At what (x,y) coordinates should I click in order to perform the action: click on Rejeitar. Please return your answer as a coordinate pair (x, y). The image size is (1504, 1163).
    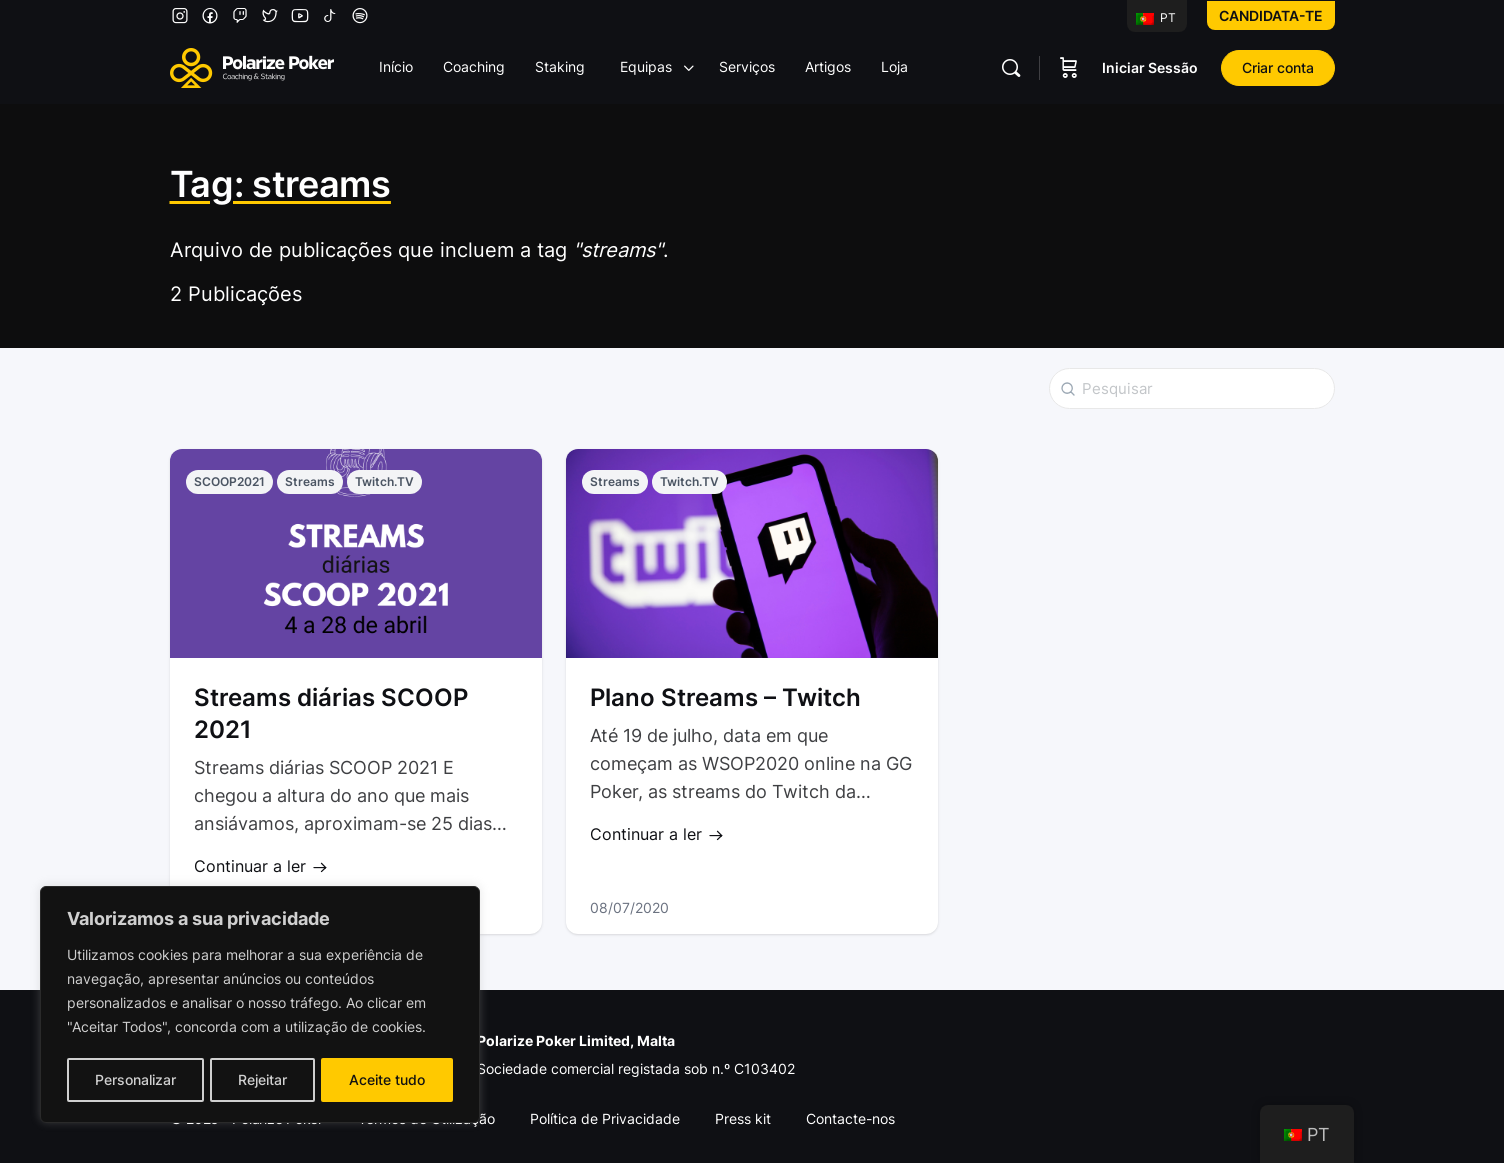
    Looking at the image, I should click on (262, 1079).